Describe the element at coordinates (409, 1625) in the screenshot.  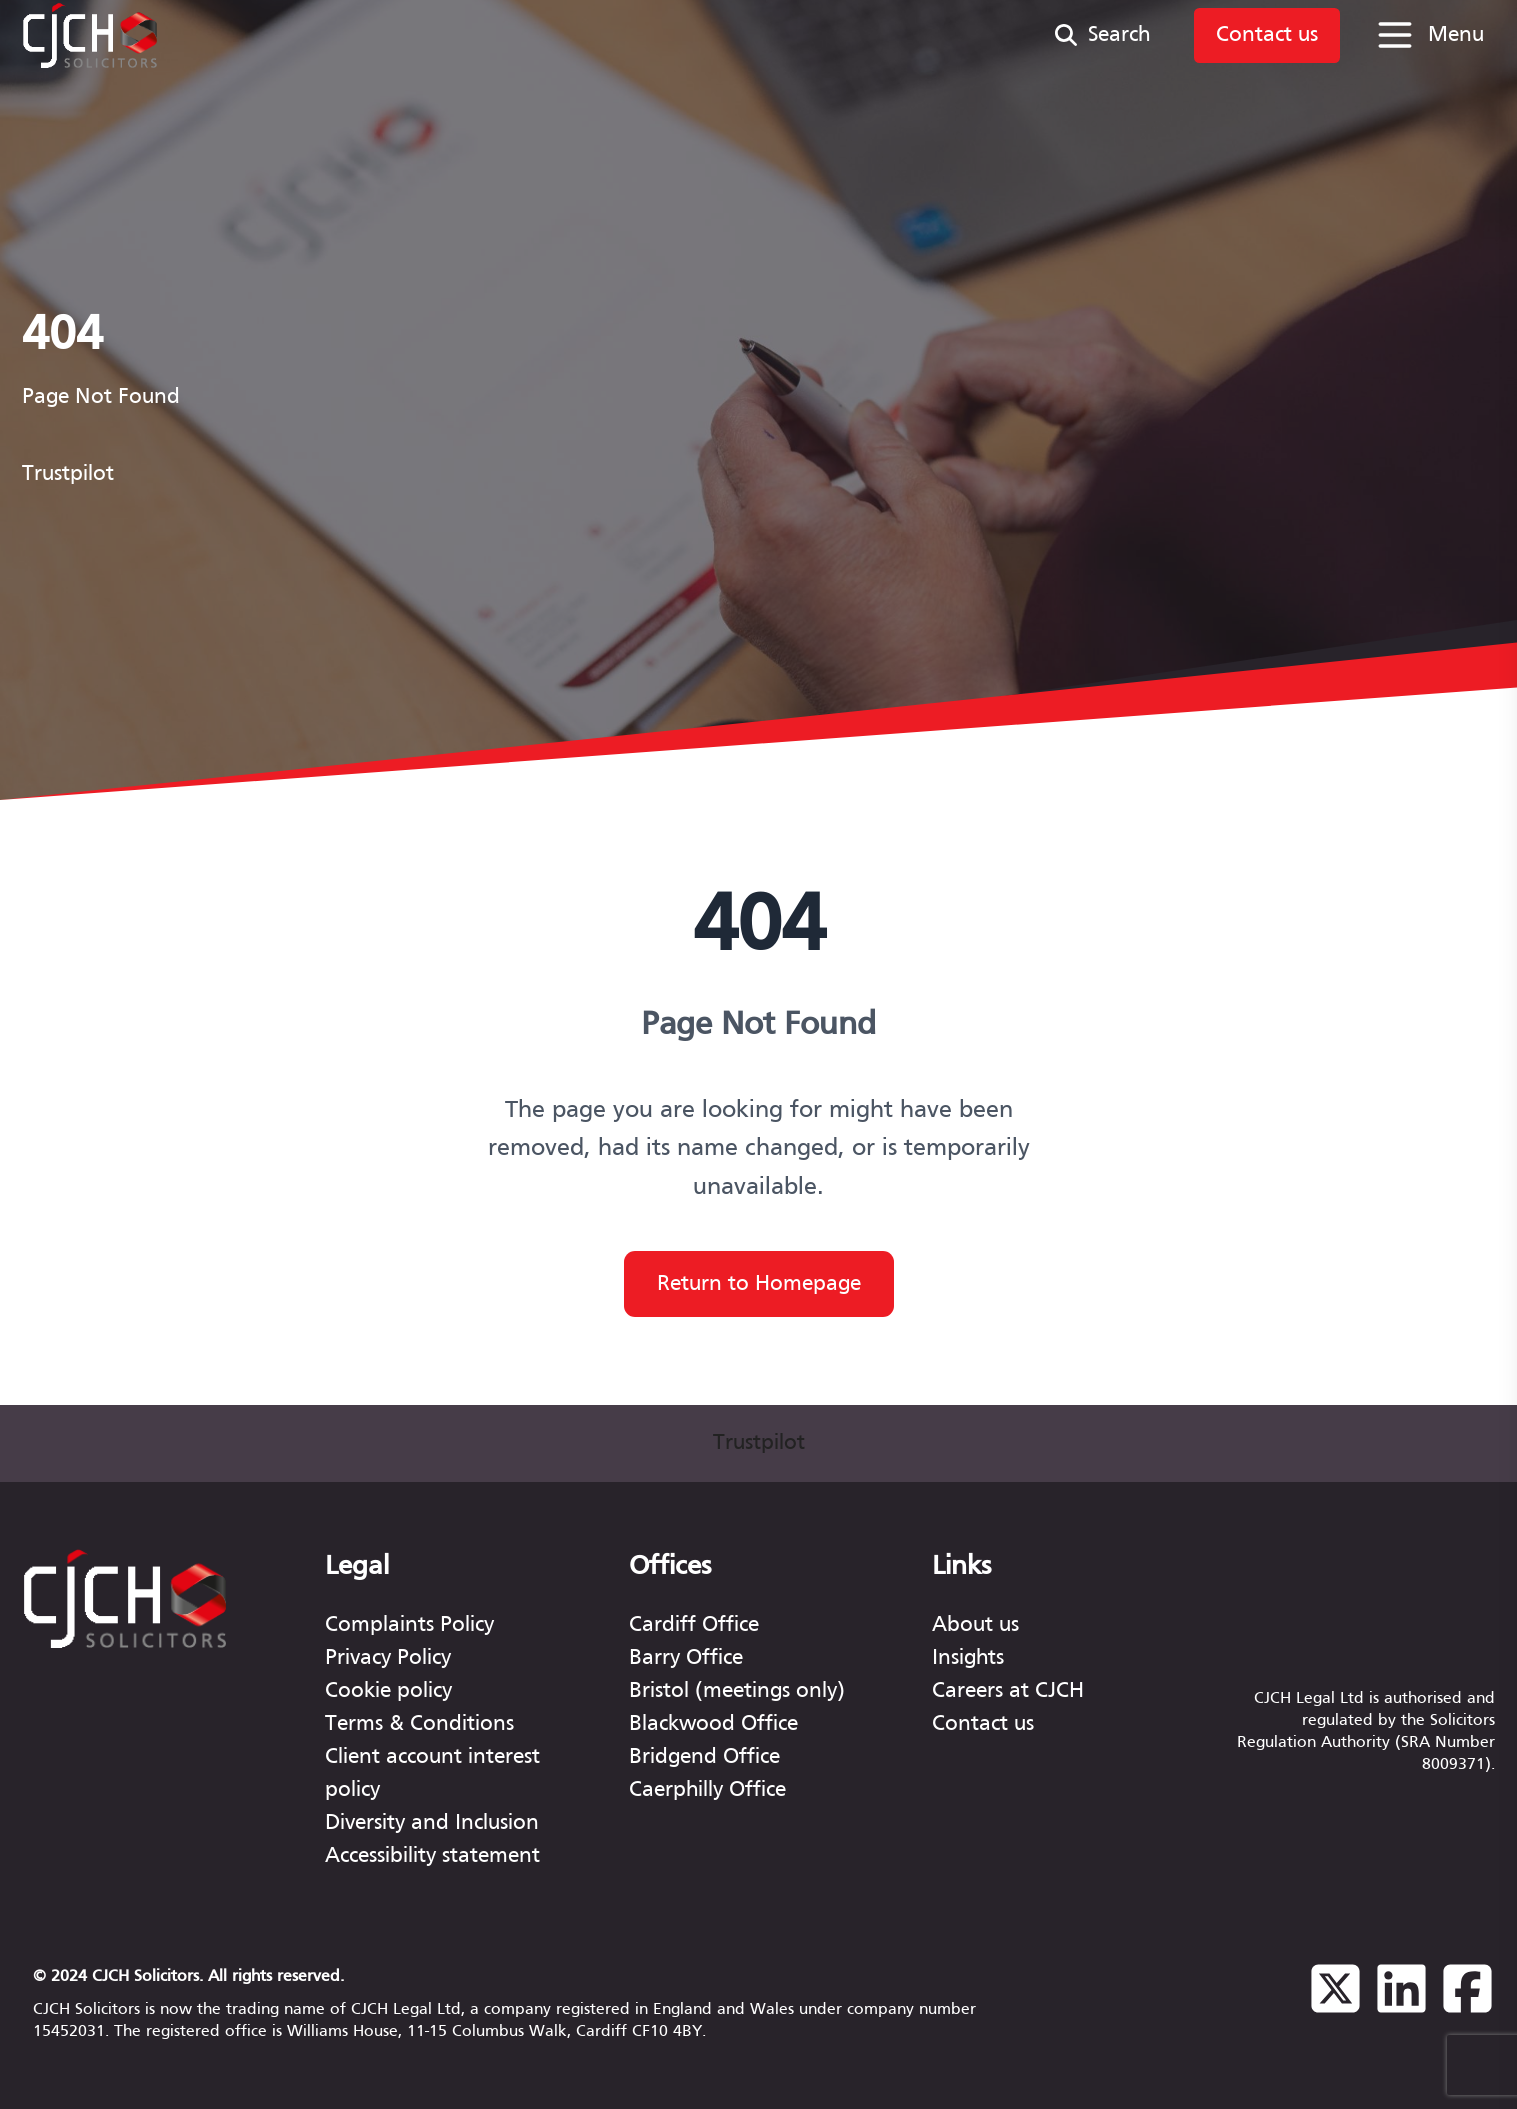
I see `Complaints Policy` at that location.